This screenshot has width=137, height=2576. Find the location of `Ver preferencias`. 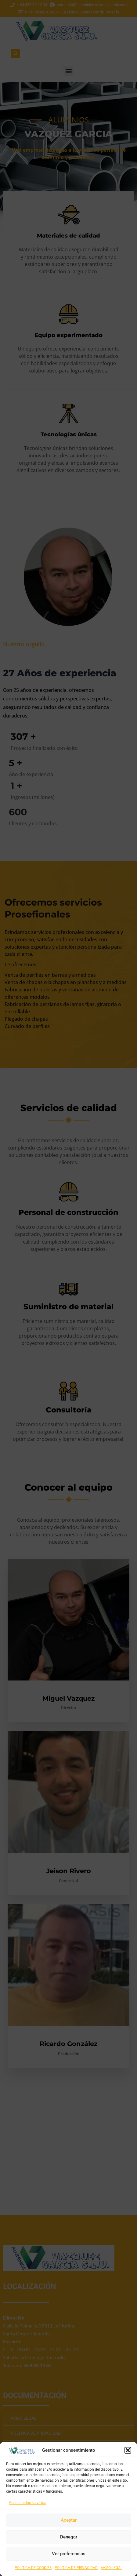

Ver preferencias is located at coordinates (68, 2553).